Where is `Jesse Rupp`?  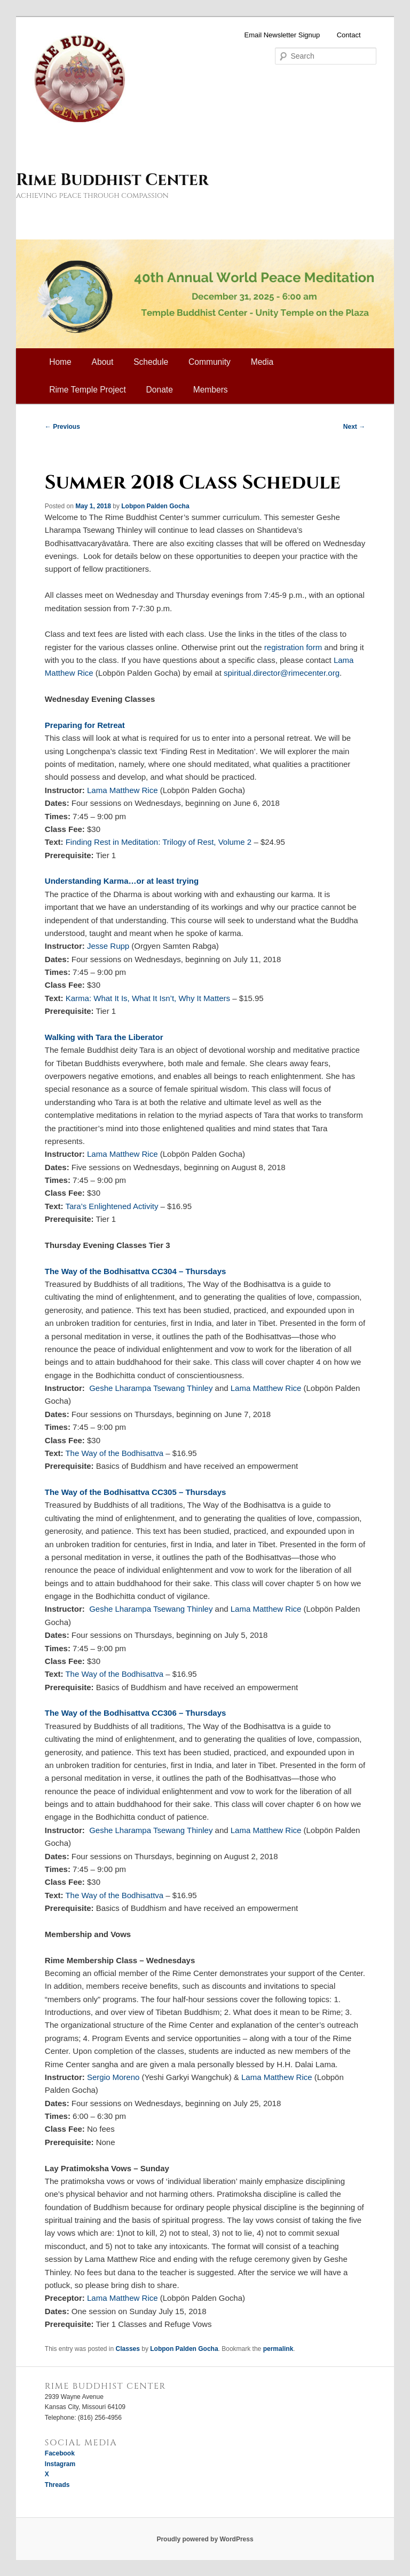
Jesse Rupp is located at coordinates (108, 945).